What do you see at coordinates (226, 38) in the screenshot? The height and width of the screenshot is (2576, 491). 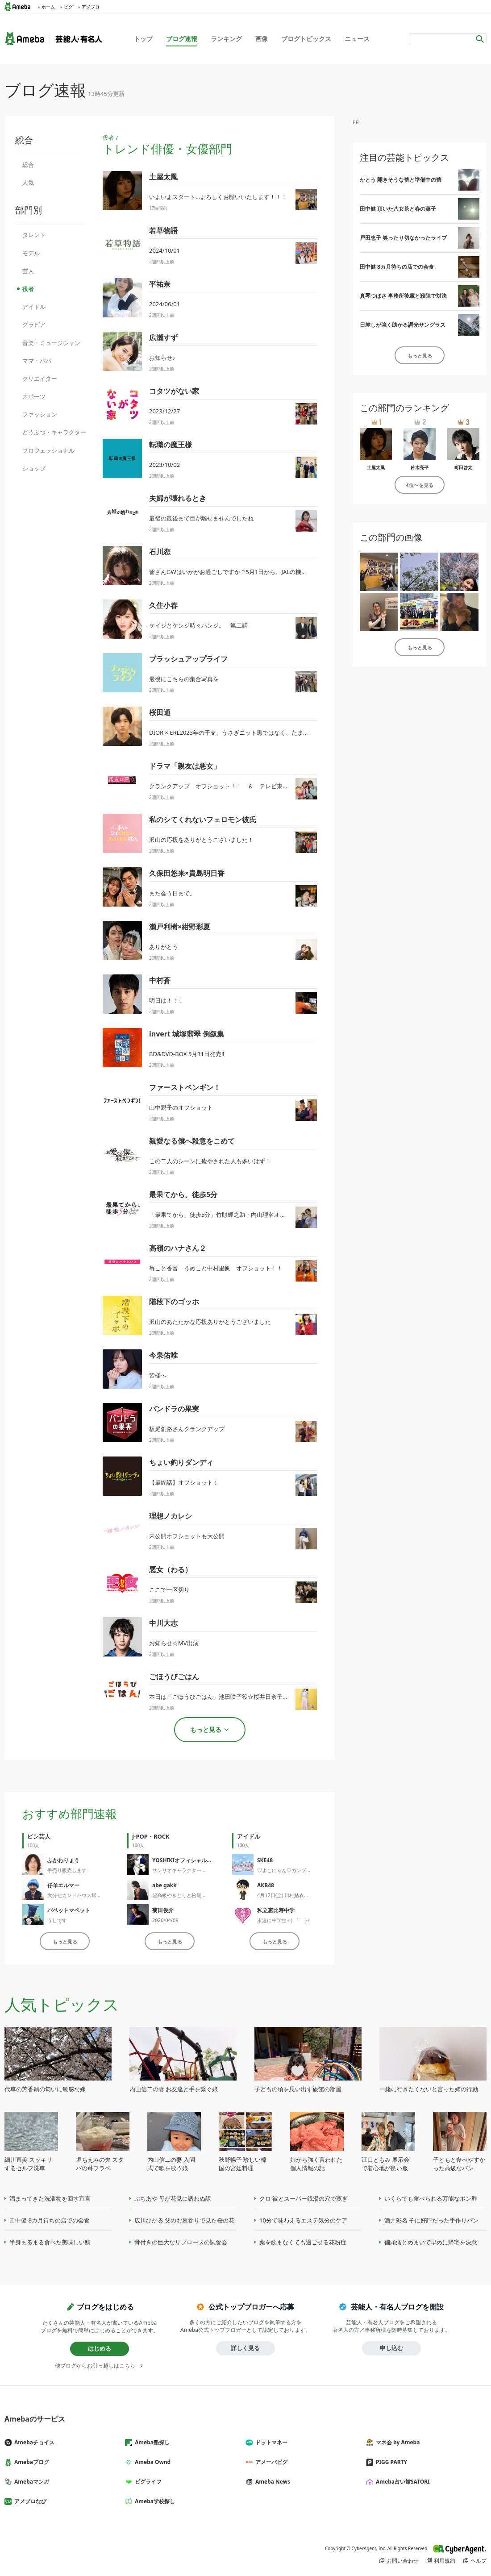 I see `ランキング` at bounding box center [226, 38].